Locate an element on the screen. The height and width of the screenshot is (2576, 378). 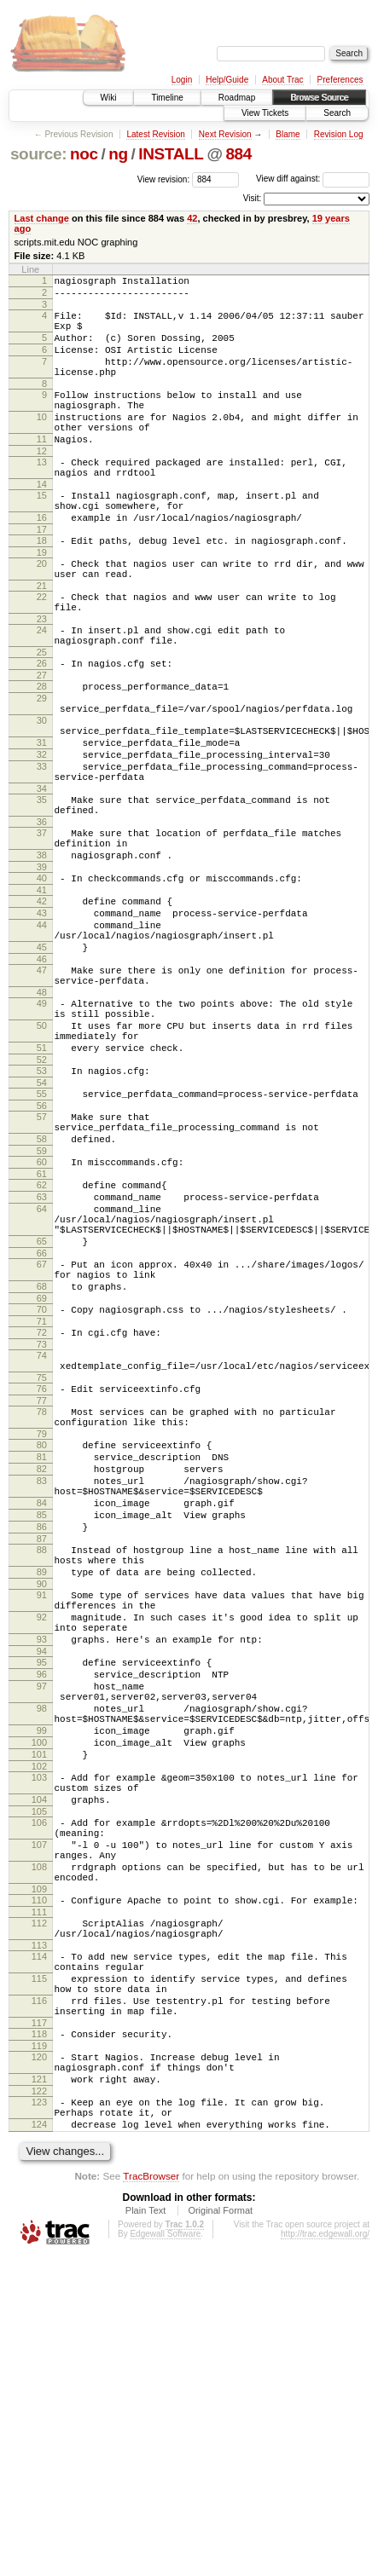
18 is located at coordinates (42, 586).